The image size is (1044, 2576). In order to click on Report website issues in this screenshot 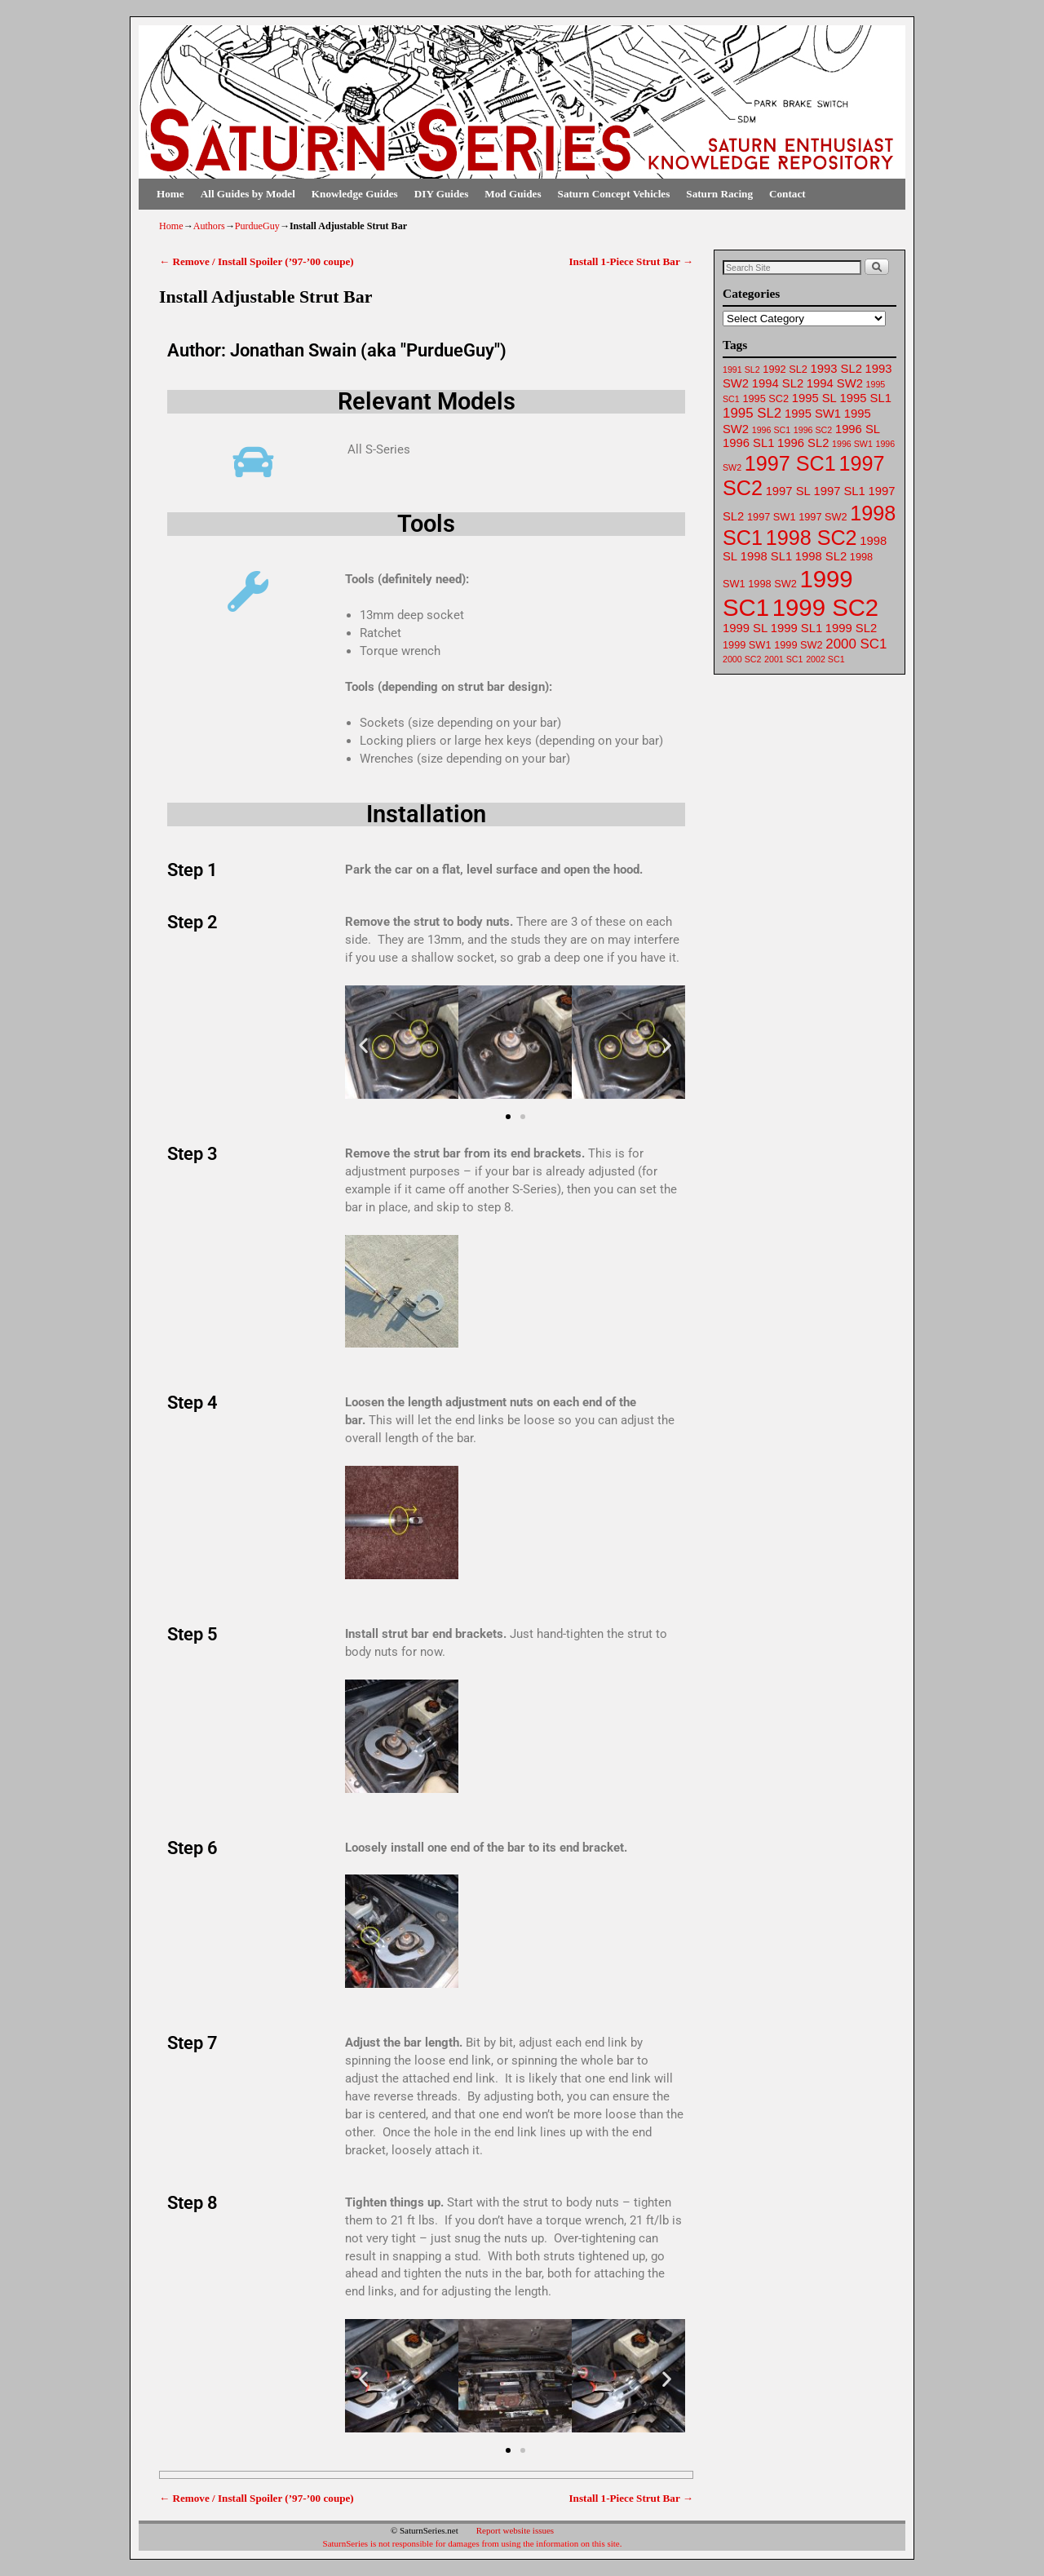, I will do `click(515, 2530)`.